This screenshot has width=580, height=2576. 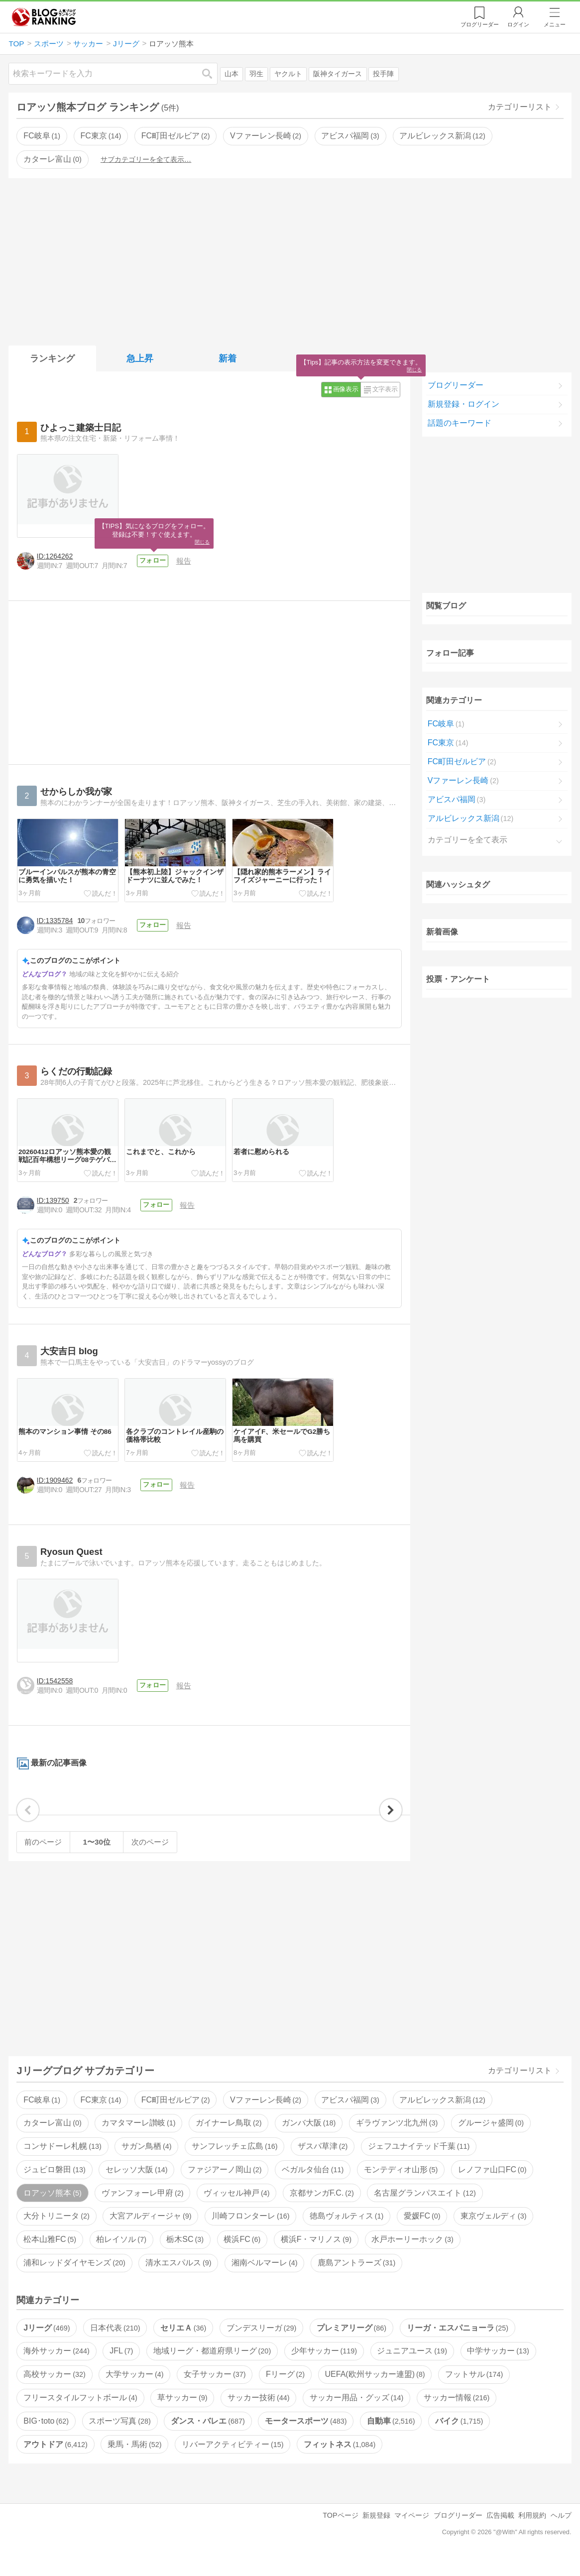 What do you see at coordinates (121, 2367) in the screenshot?
I see `JFL` at bounding box center [121, 2367].